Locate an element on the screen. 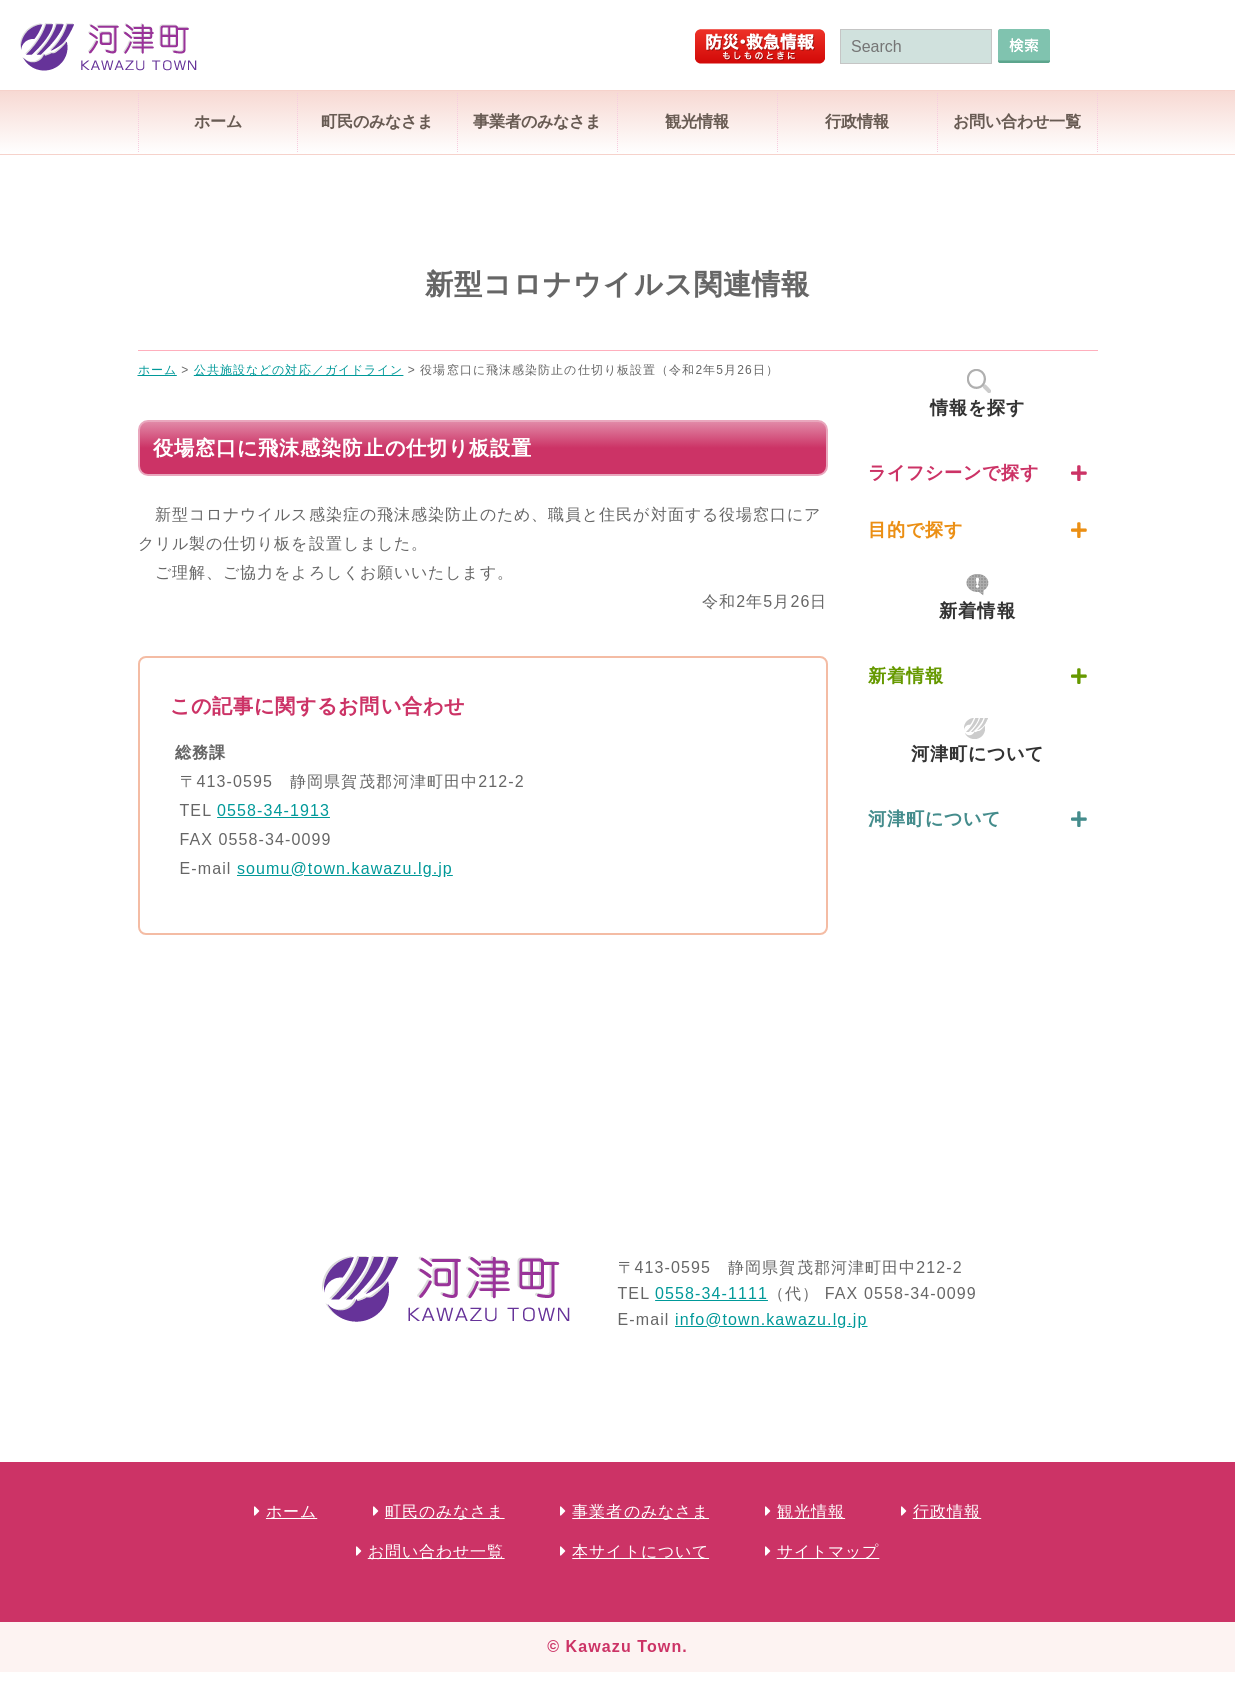 This screenshot has width=1235, height=1707. info@town.kawazu.lg.jp is located at coordinates (771, 1319).